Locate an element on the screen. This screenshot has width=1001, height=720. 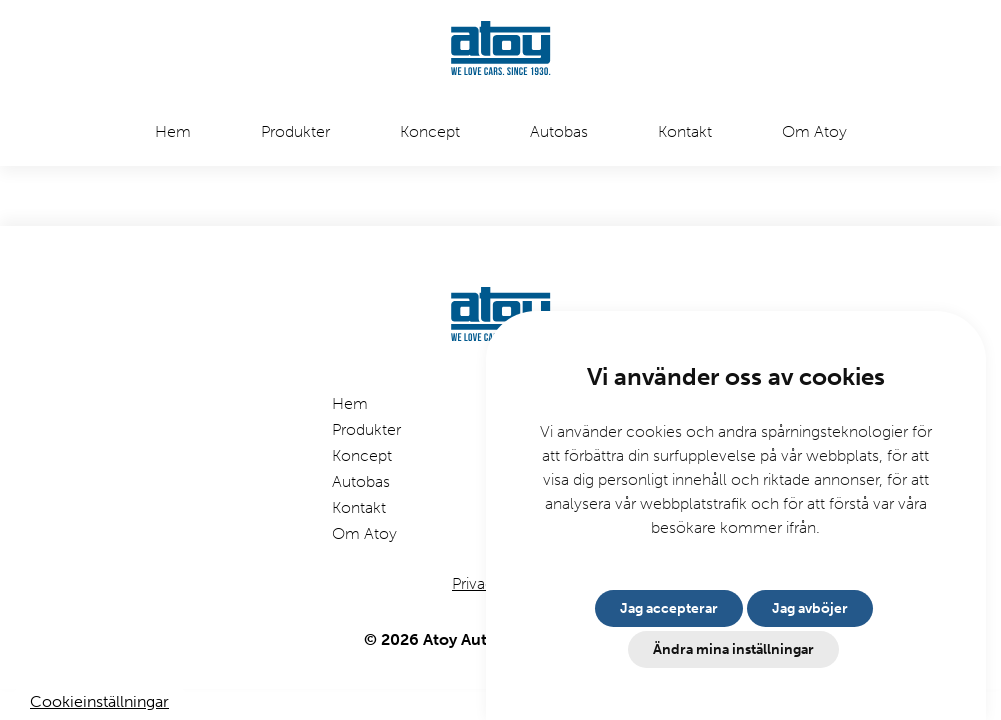
Kontakt is located at coordinates (685, 131).